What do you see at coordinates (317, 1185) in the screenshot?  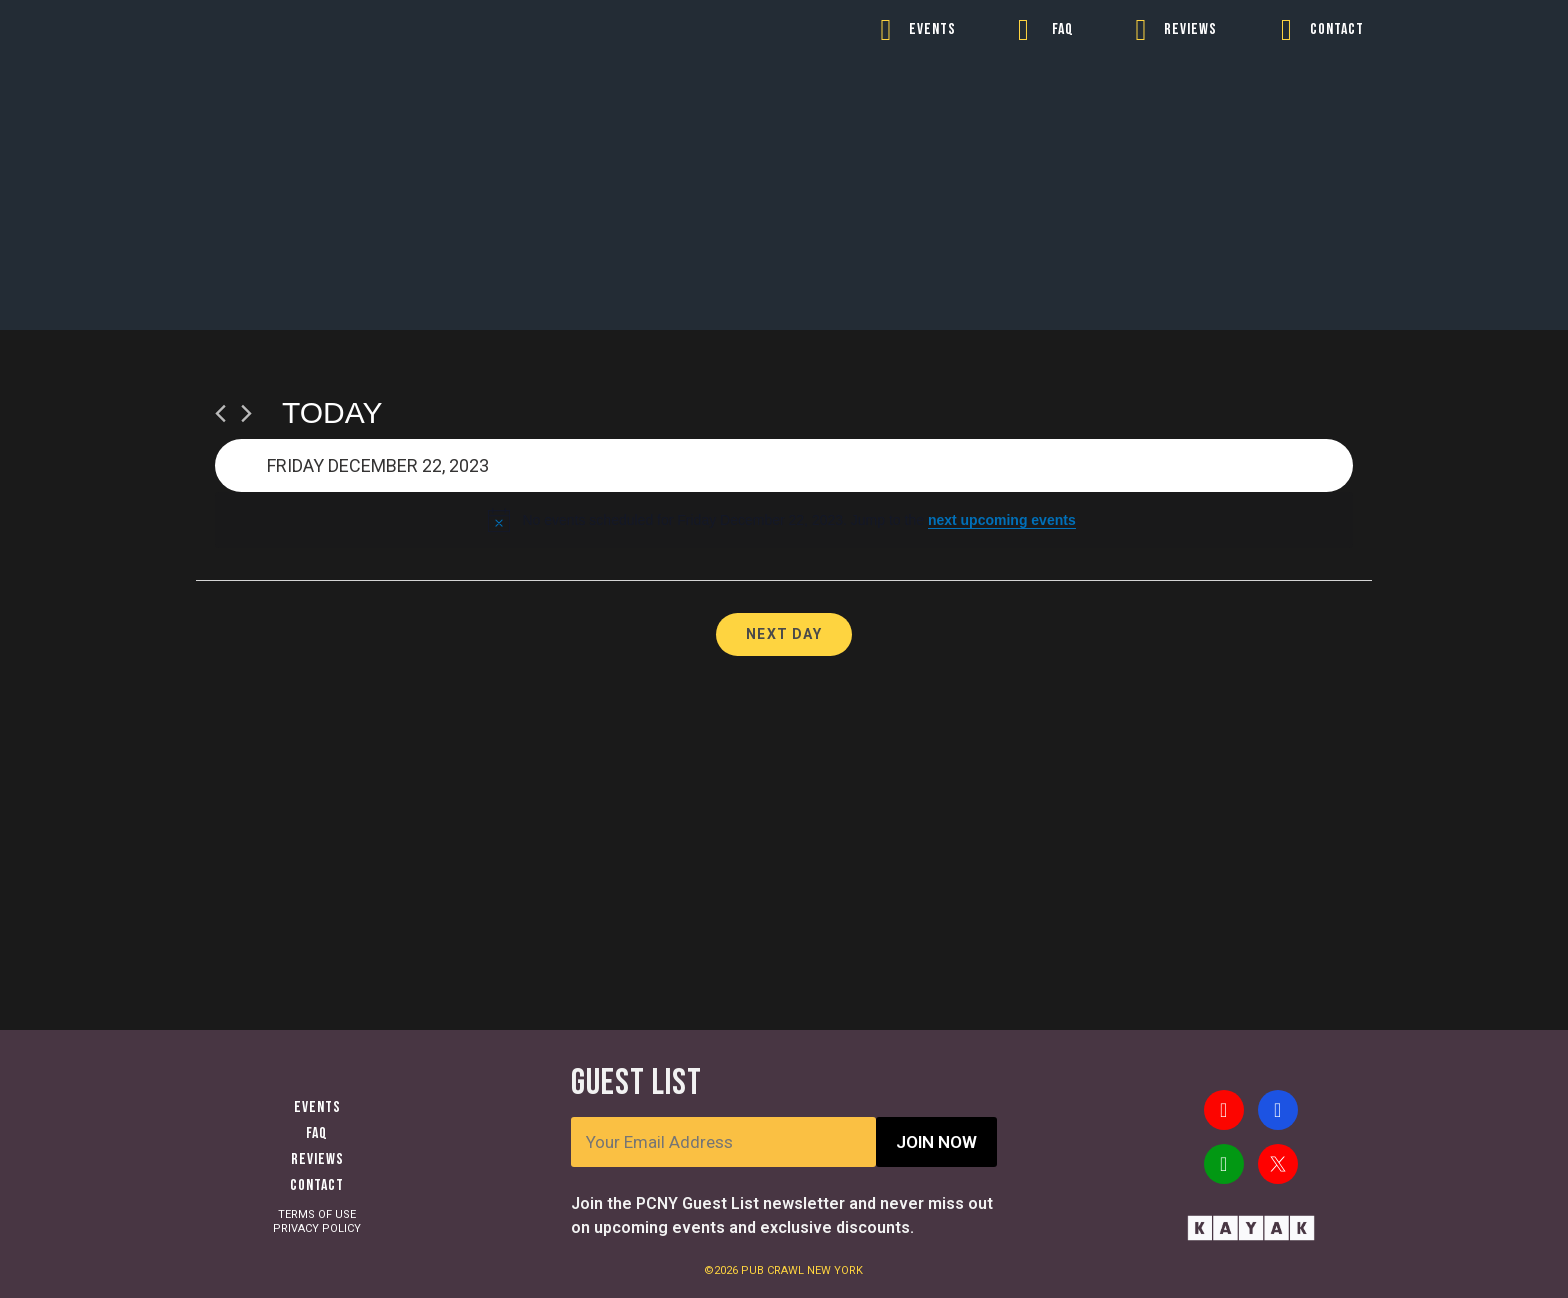 I see `Contact` at bounding box center [317, 1185].